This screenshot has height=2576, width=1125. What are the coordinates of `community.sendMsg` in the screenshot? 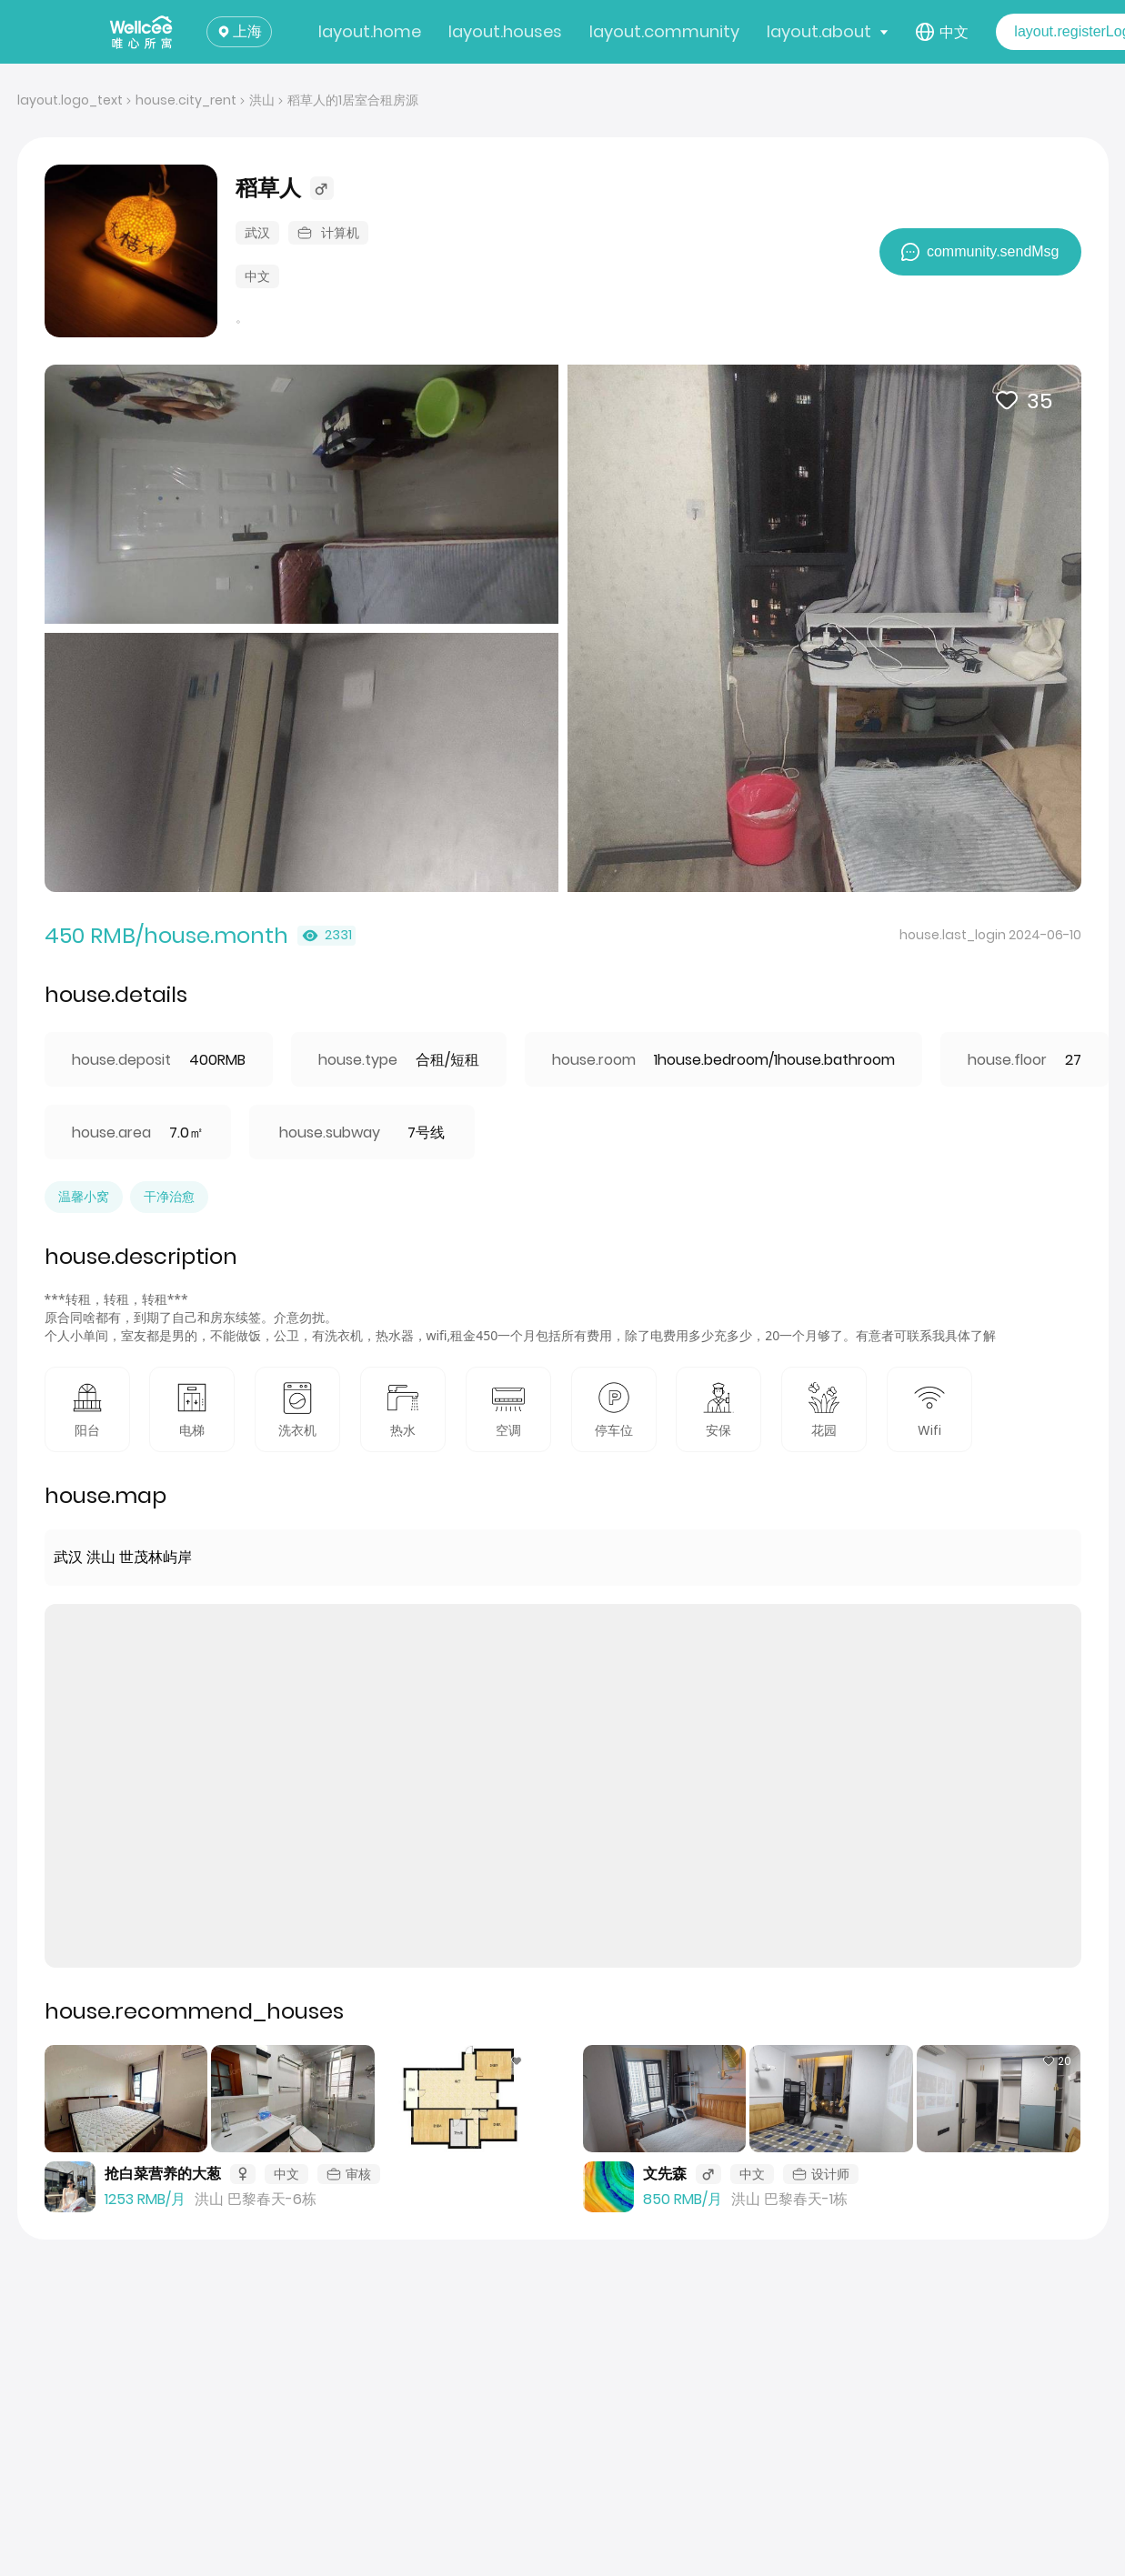 It's located at (980, 252).